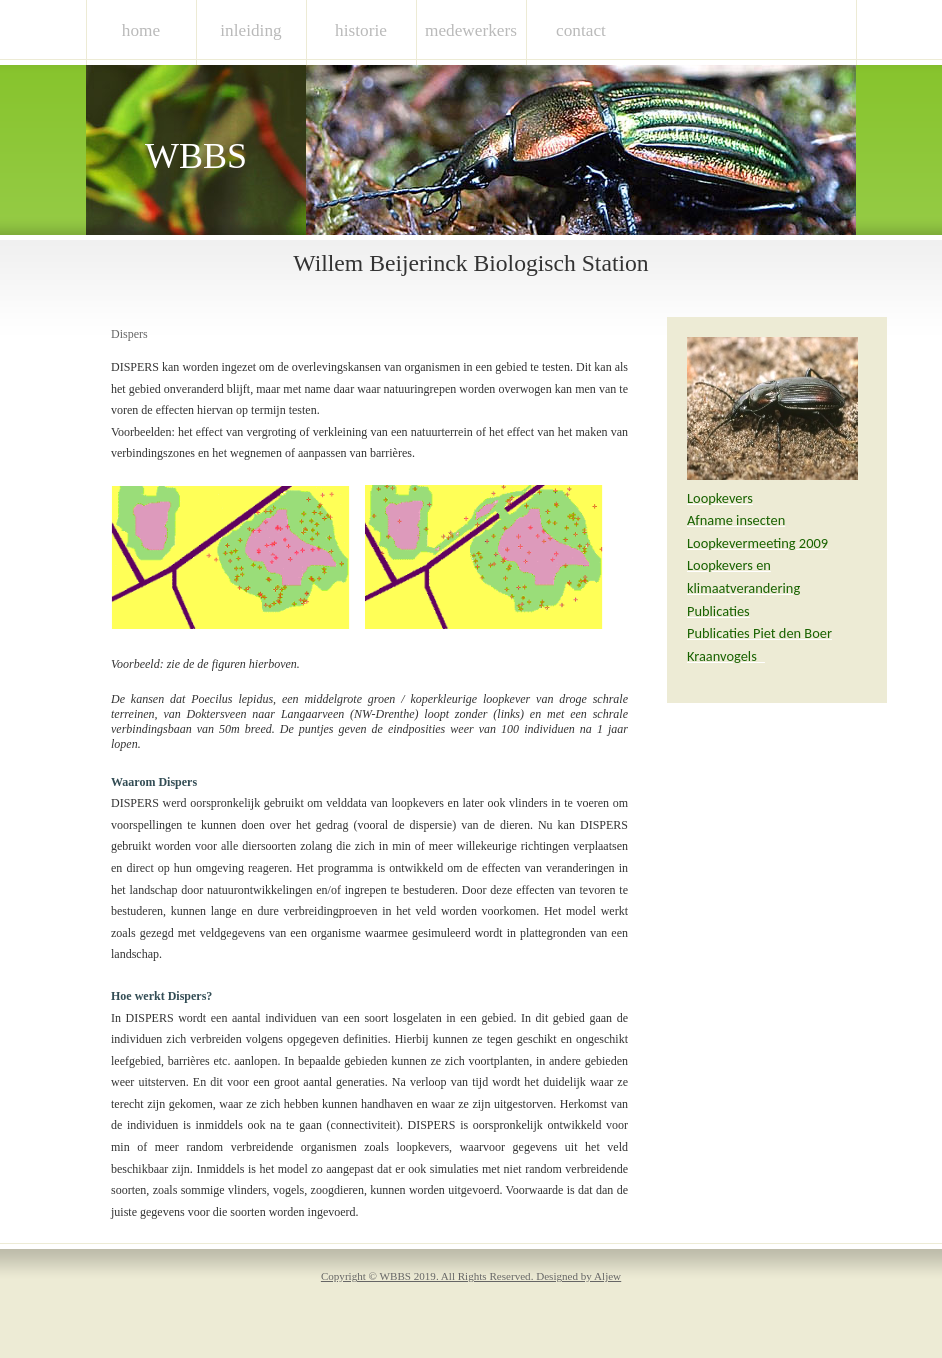  Describe the element at coordinates (141, 30) in the screenshot. I see `Home` at that location.